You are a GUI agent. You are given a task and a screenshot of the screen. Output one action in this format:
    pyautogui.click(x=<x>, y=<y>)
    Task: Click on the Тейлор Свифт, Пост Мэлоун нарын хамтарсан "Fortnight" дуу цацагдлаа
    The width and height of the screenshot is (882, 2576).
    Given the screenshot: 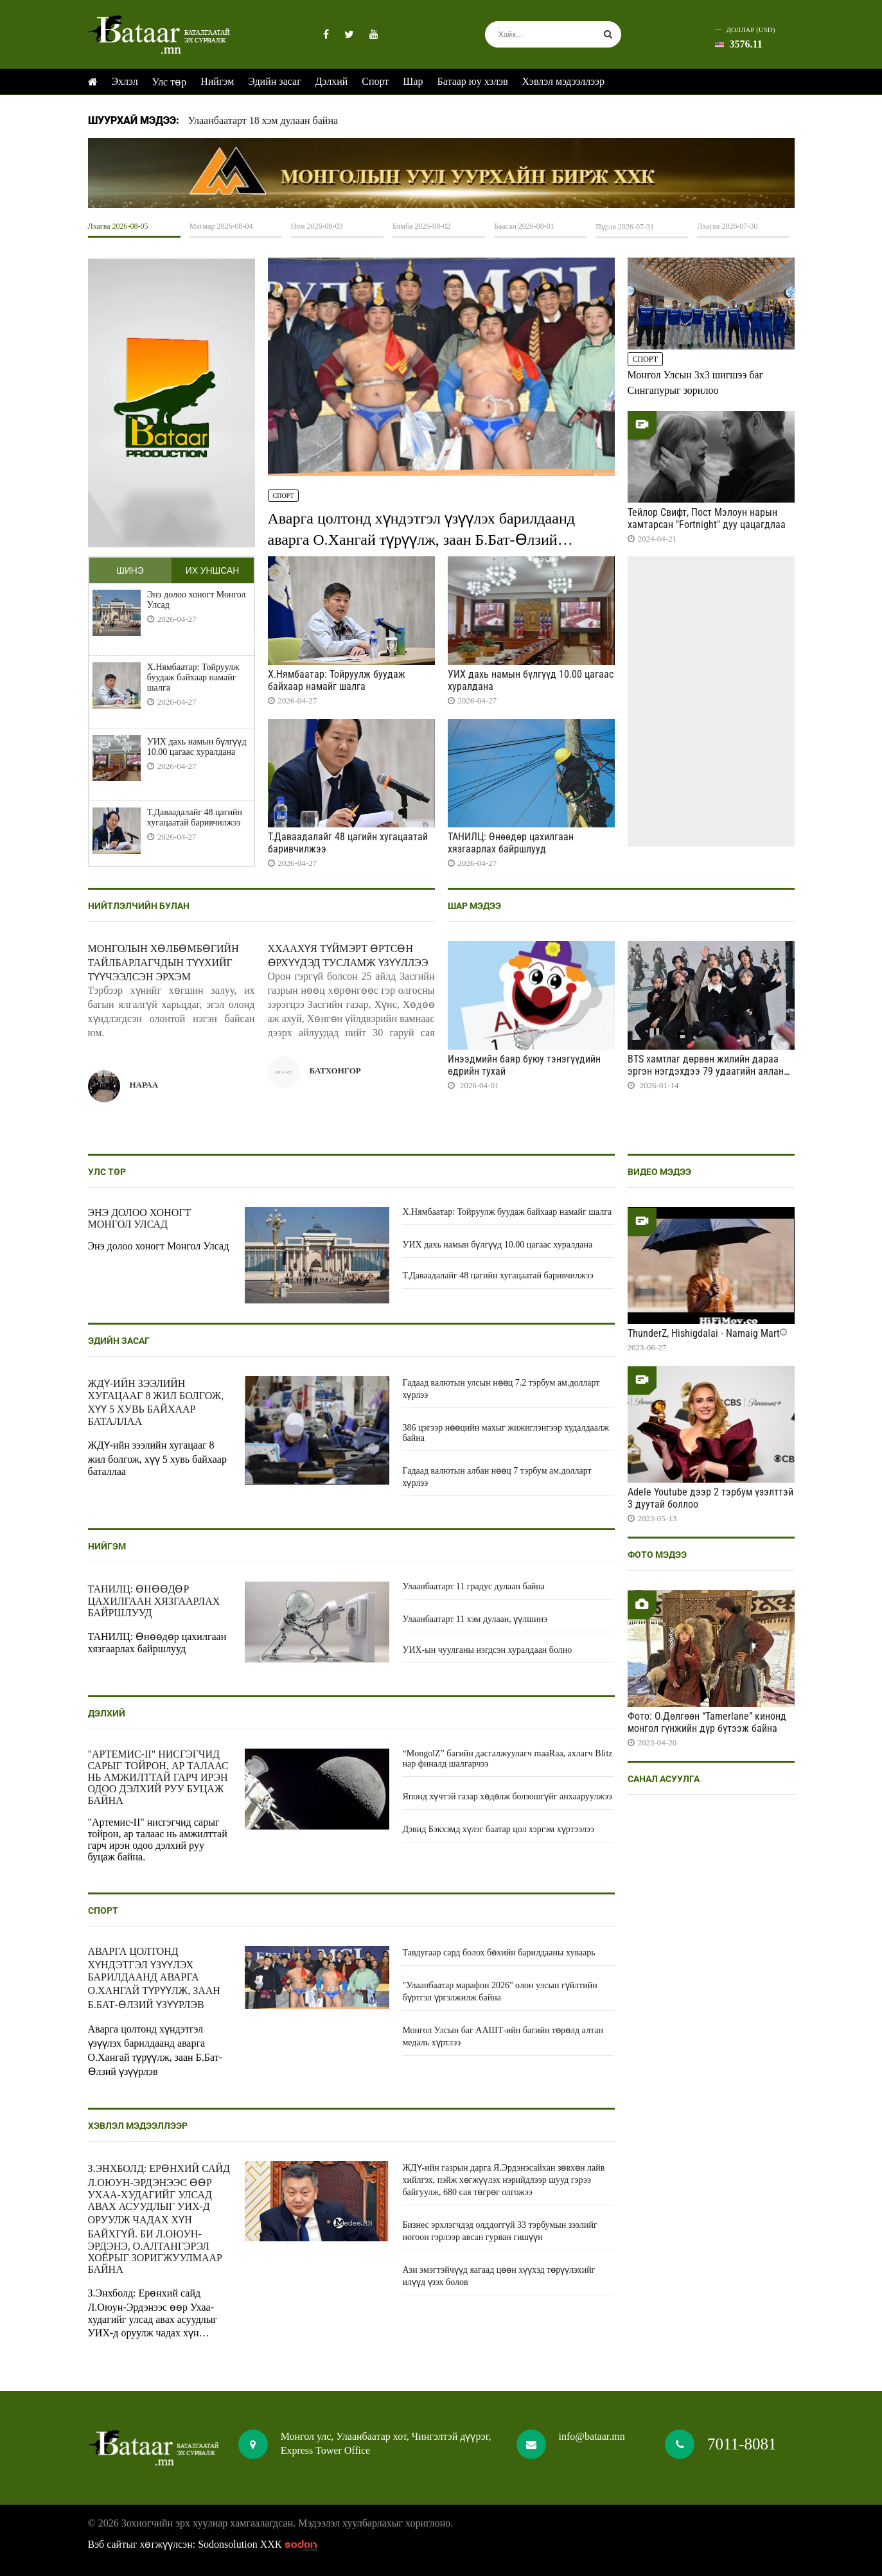 What is the action you would take?
    pyautogui.click(x=707, y=518)
    